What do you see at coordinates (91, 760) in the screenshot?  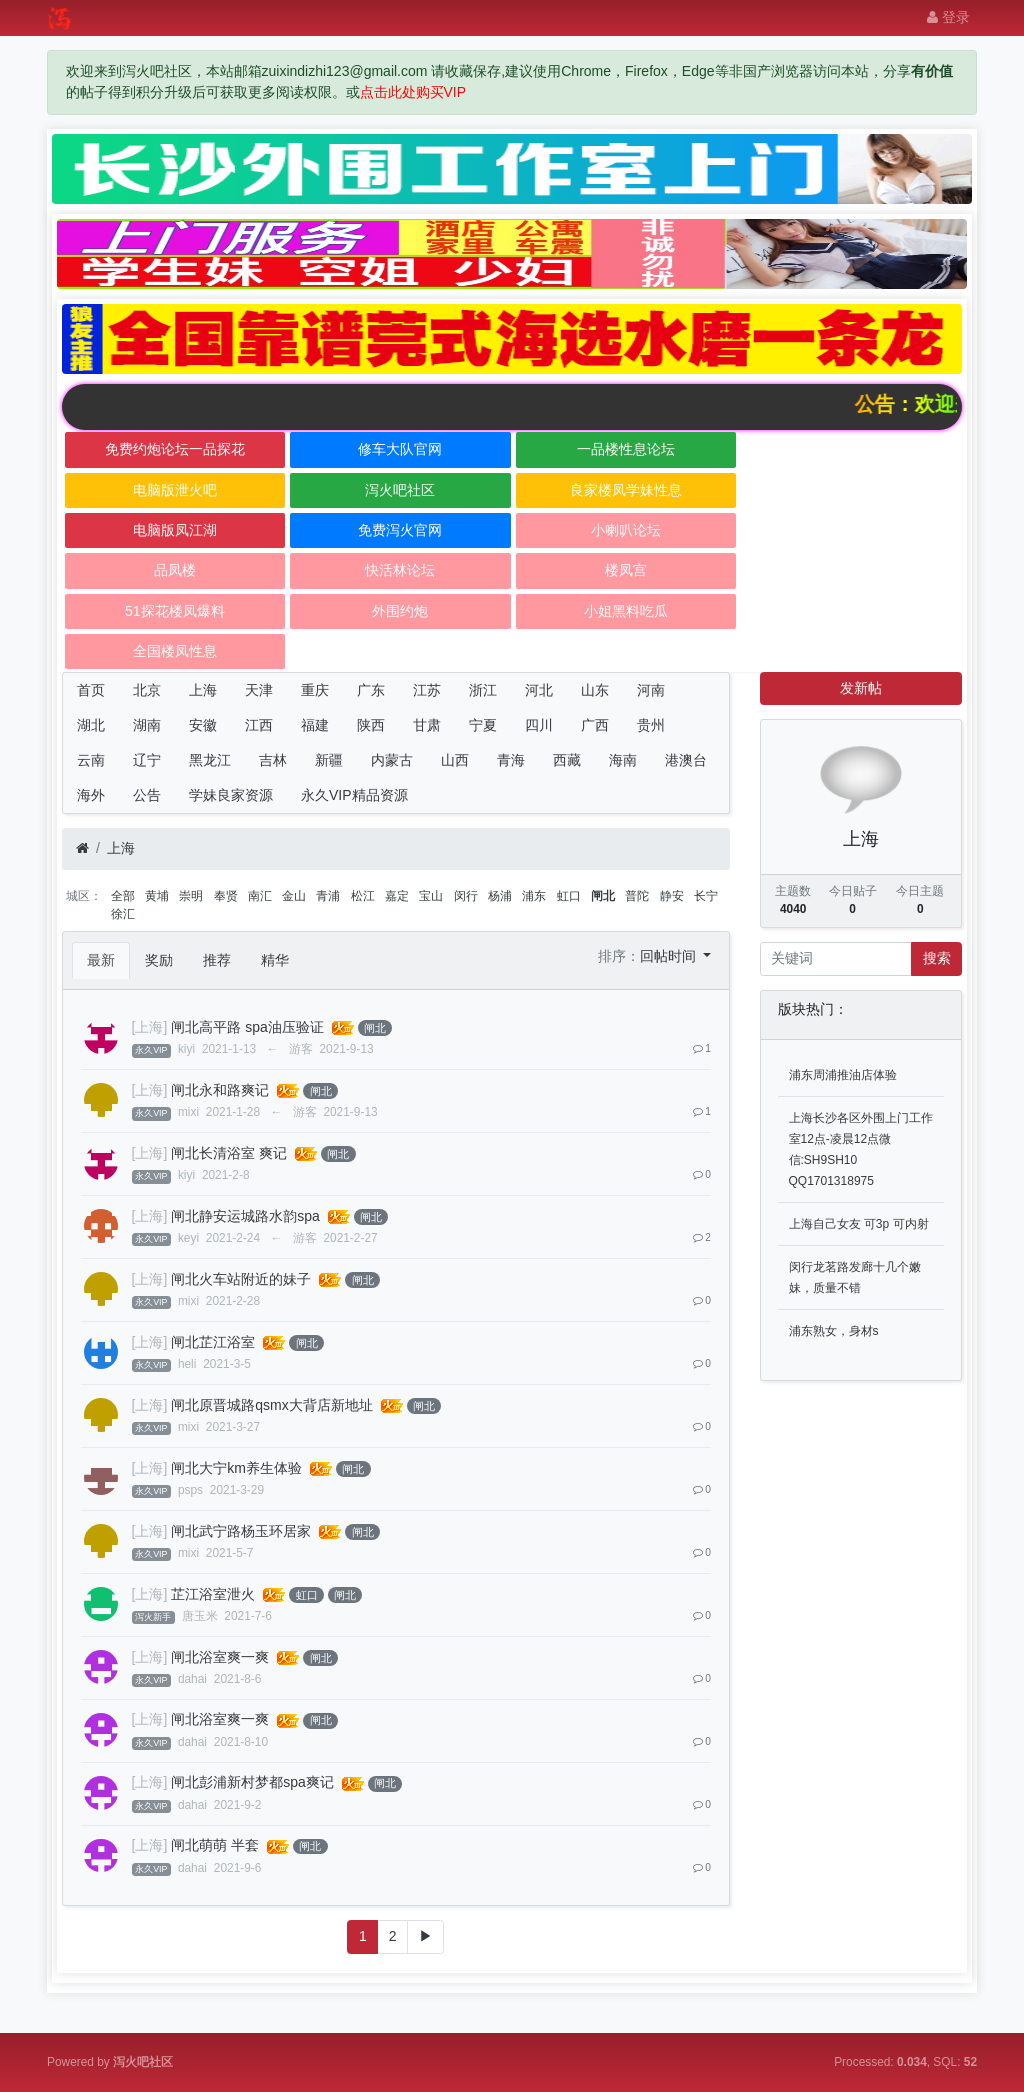 I see `云南` at bounding box center [91, 760].